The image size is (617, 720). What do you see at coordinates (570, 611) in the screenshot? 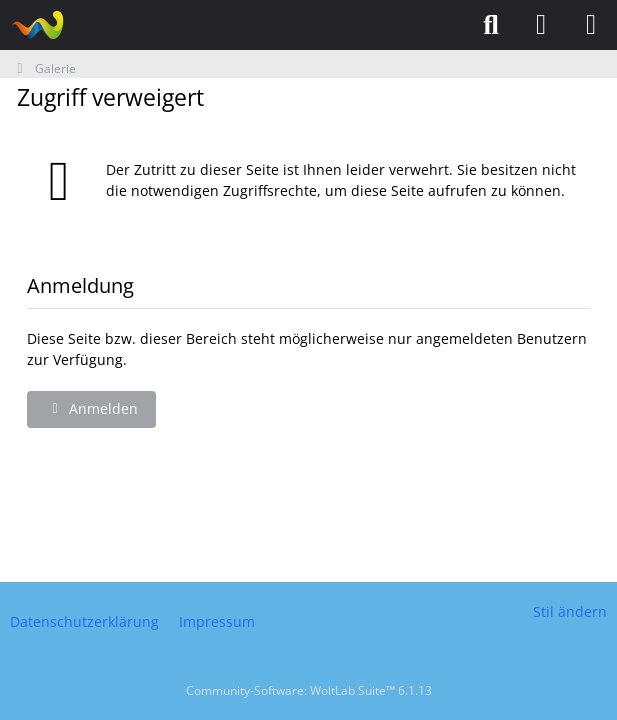
I see `Stil ändern` at bounding box center [570, 611].